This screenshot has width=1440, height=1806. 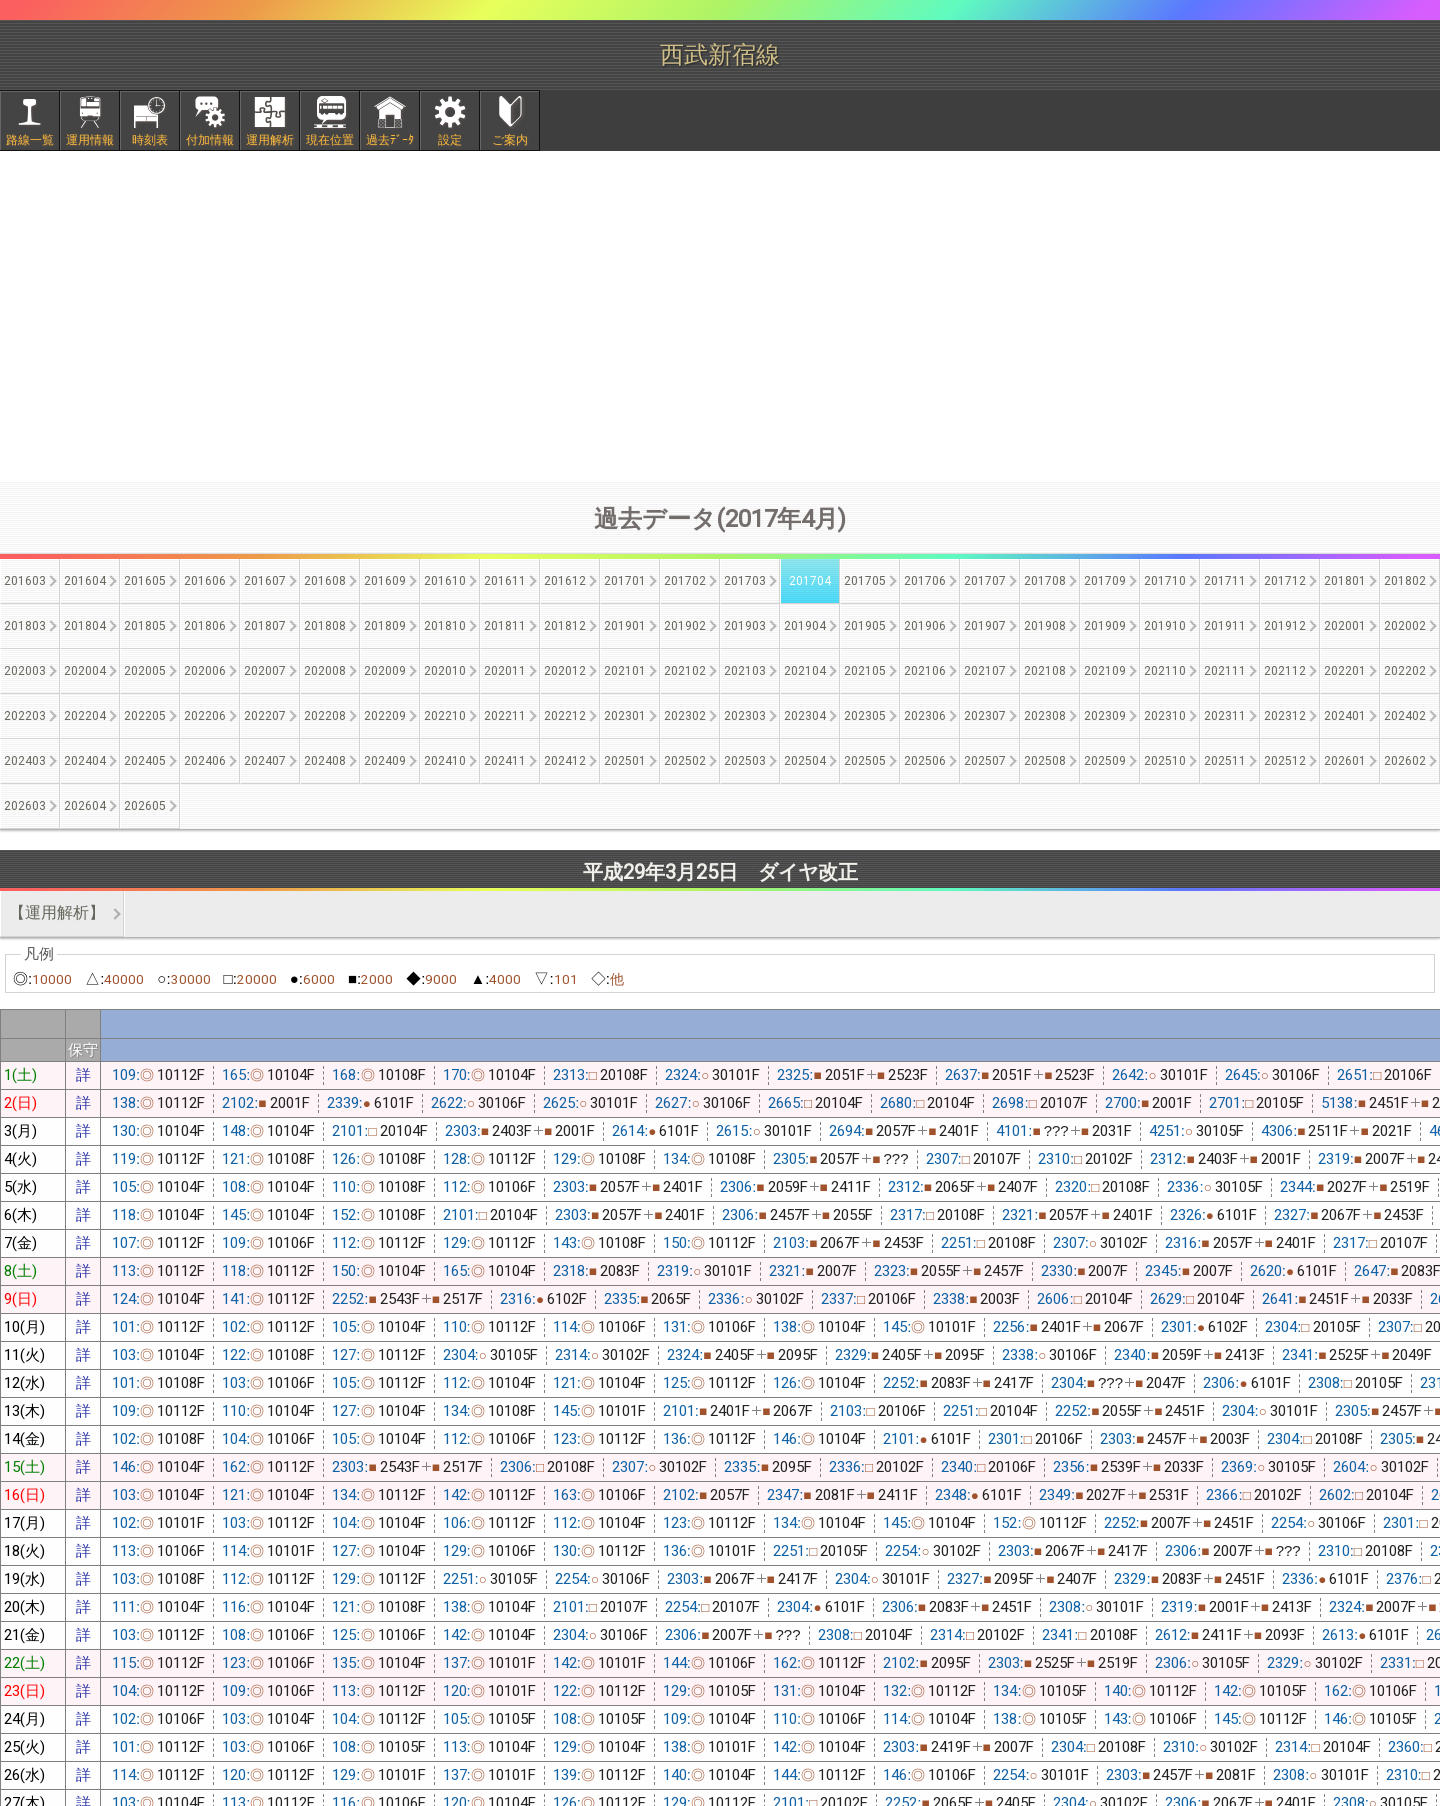 What do you see at coordinates (325, 716) in the screenshot?
I see `202208` at bounding box center [325, 716].